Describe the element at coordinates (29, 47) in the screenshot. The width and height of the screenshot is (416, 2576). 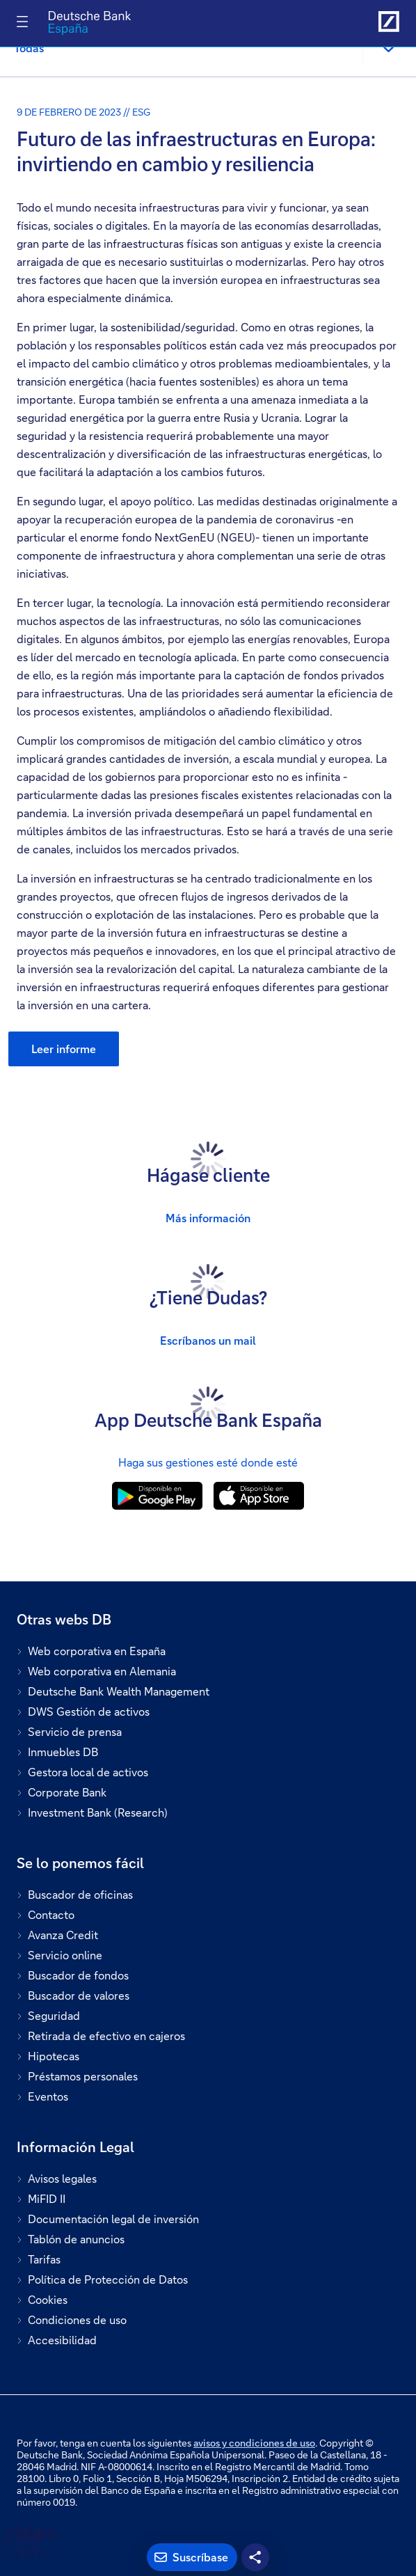
I see `Todas` at that location.